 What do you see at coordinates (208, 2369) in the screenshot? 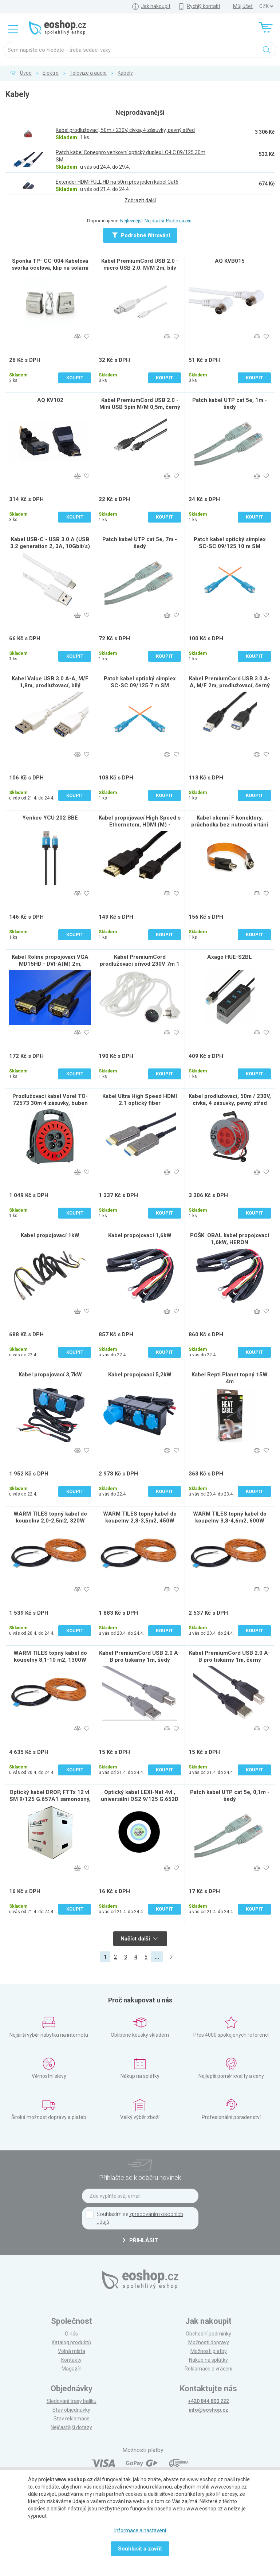
I see `Reklamace a vrácení` at bounding box center [208, 2369].